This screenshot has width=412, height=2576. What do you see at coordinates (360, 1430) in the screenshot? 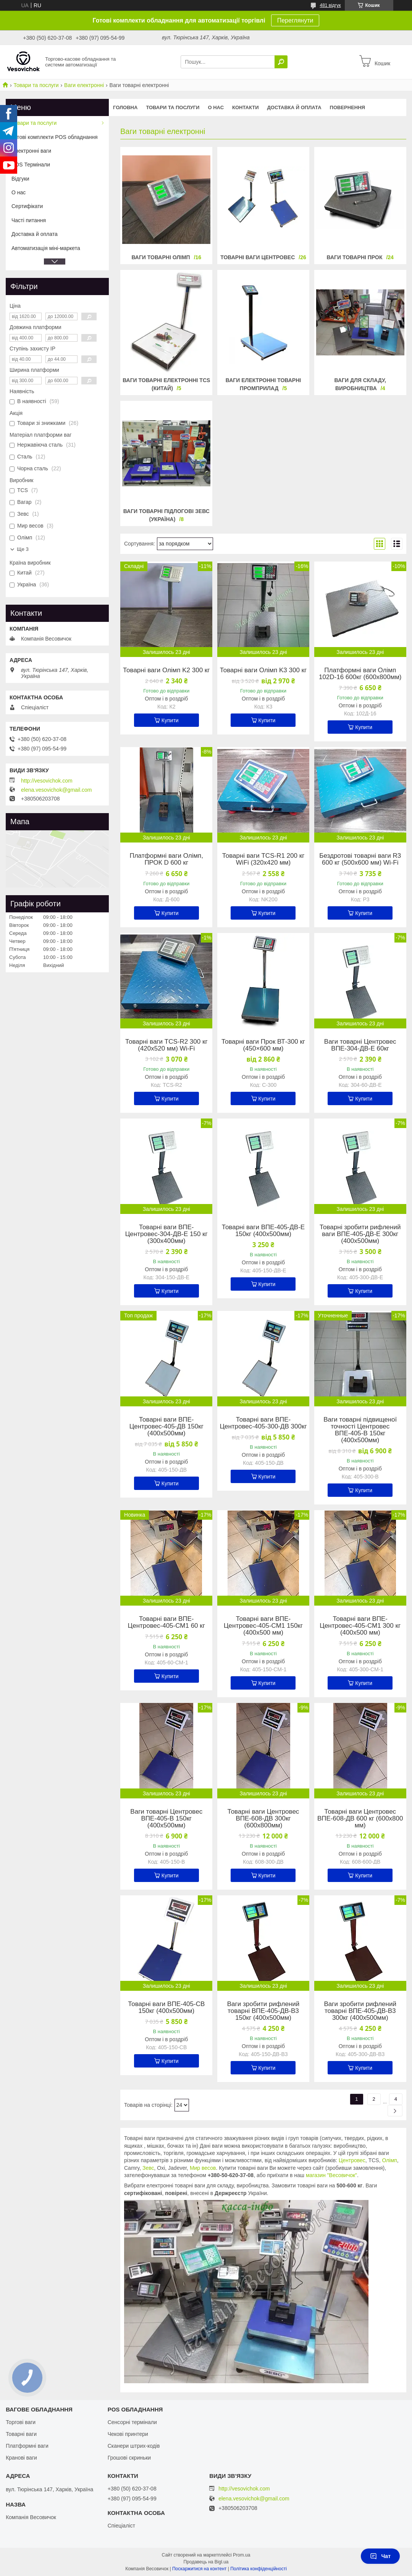
I see `Ваги товарні підвищеної точності Центровес ВПЕ-405-В 150кг (400х500мм)` at bounding box center [360, 1430].